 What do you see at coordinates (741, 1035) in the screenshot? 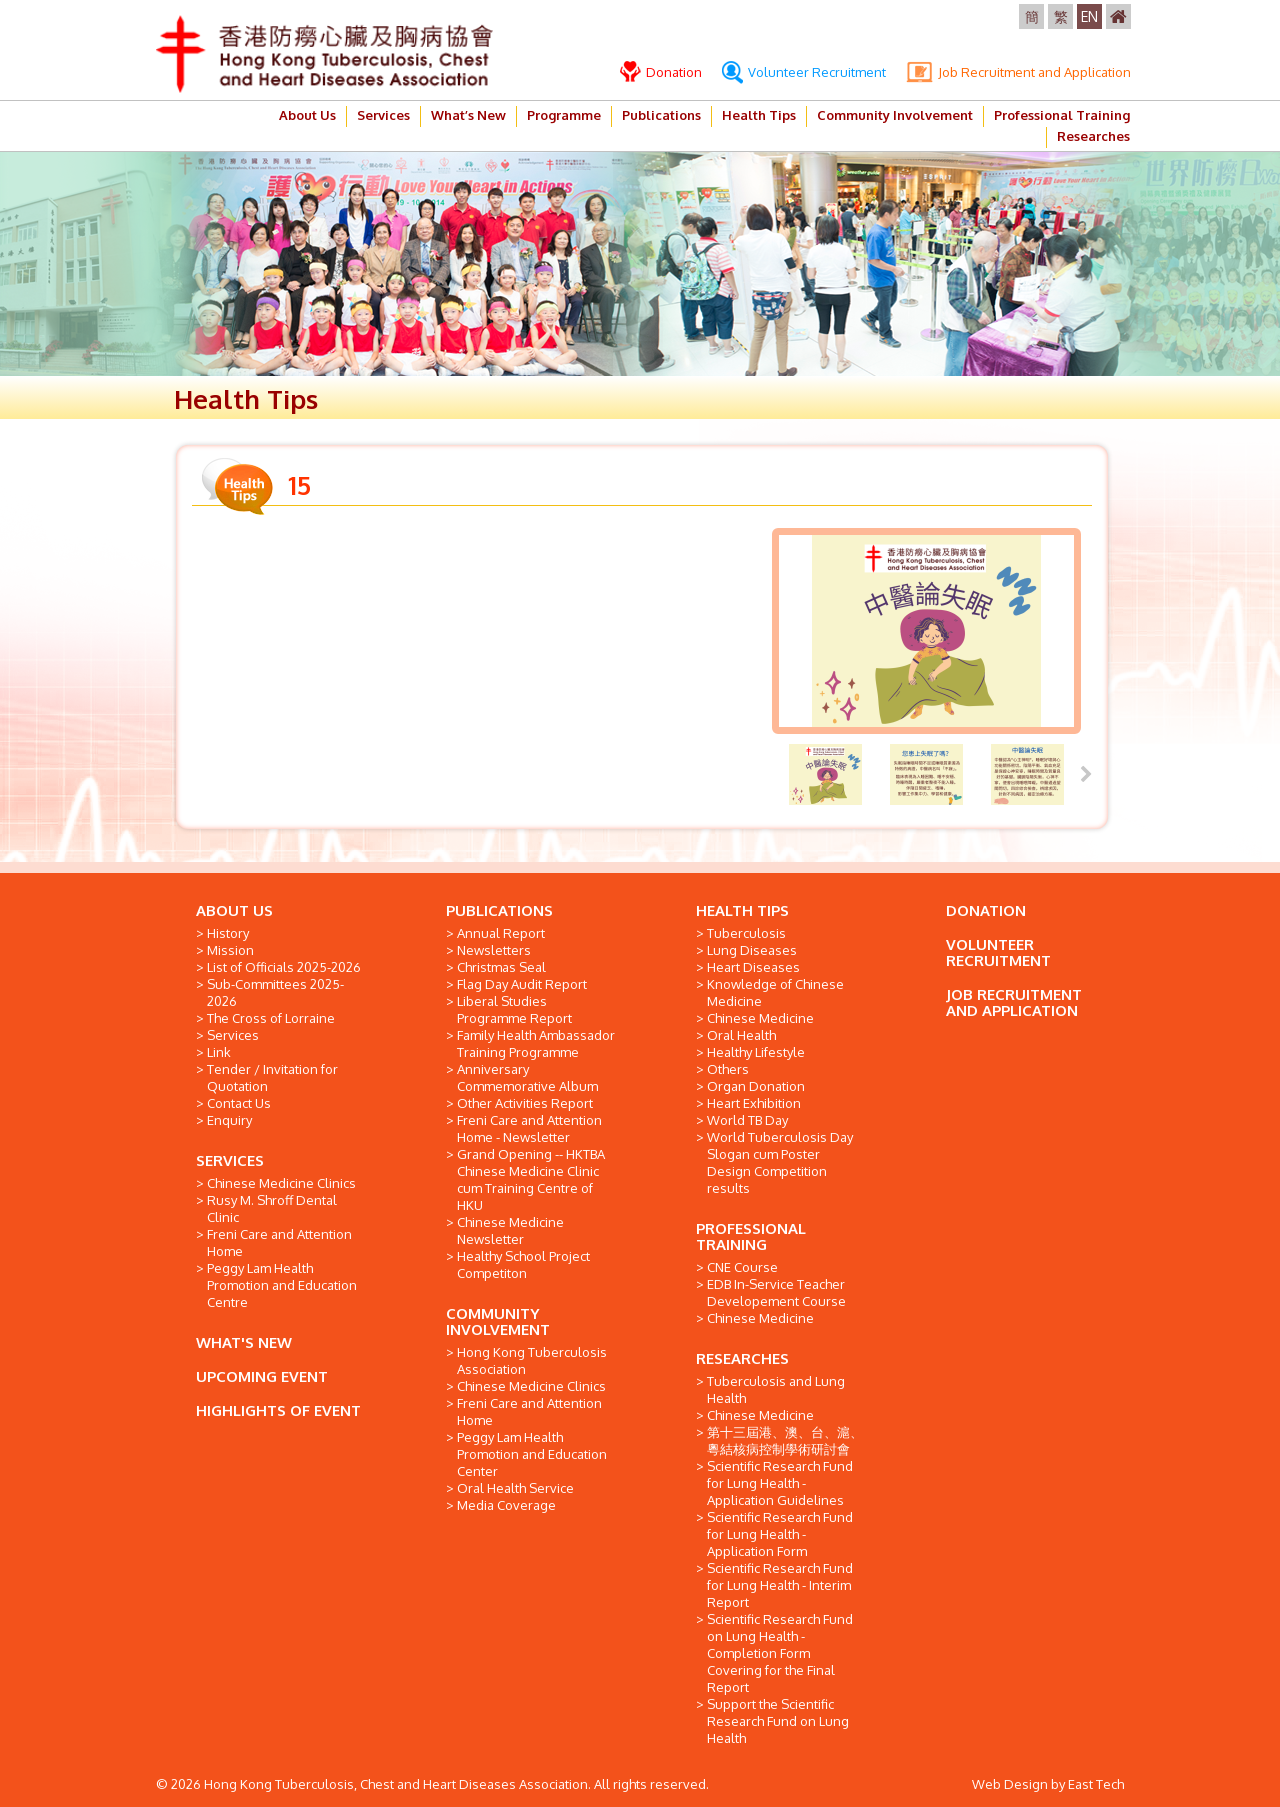
I see `Oral Health` at bounding box center [741, 1035].